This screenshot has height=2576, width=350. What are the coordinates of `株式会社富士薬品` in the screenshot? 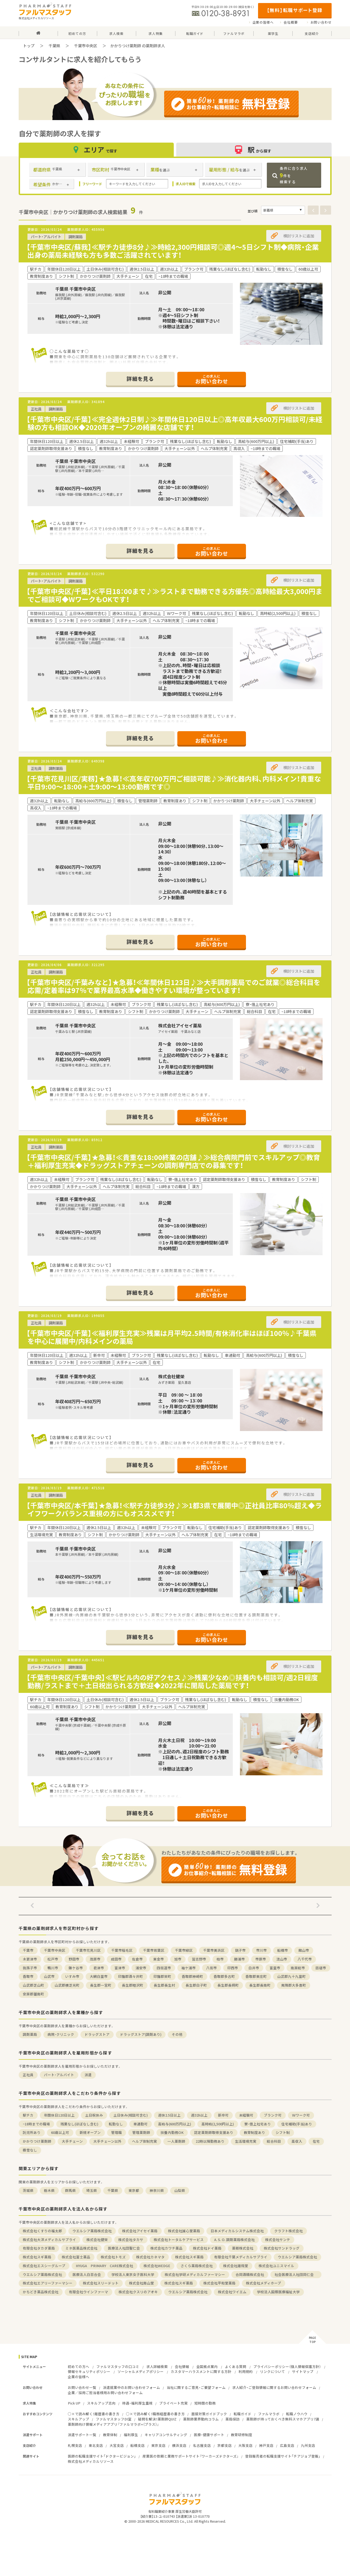 It's located at (76, 2256).